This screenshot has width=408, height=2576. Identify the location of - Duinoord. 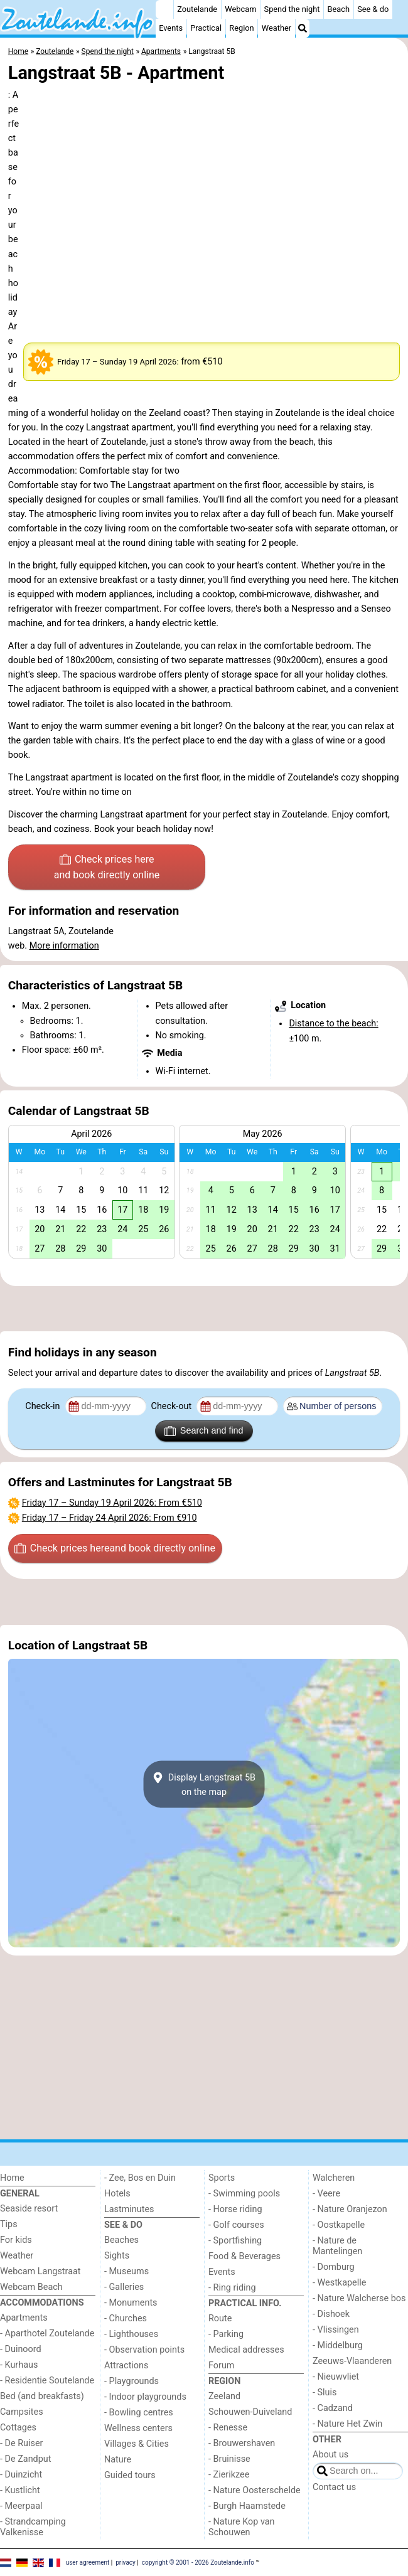
(20, 2349).